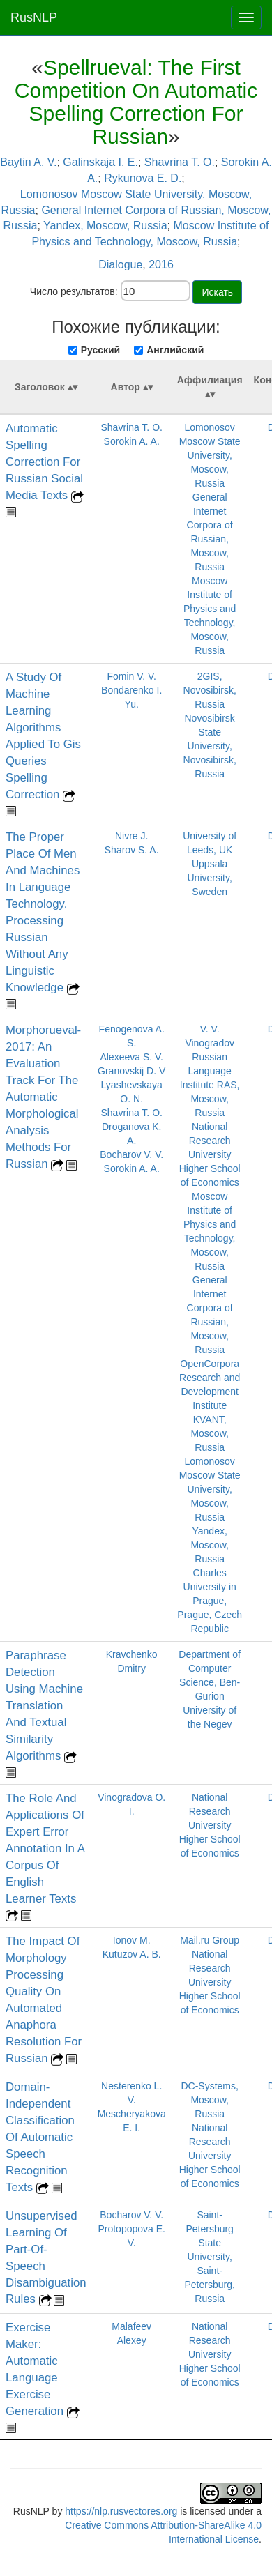  I want to click on RusNLP, so click(33, 17).